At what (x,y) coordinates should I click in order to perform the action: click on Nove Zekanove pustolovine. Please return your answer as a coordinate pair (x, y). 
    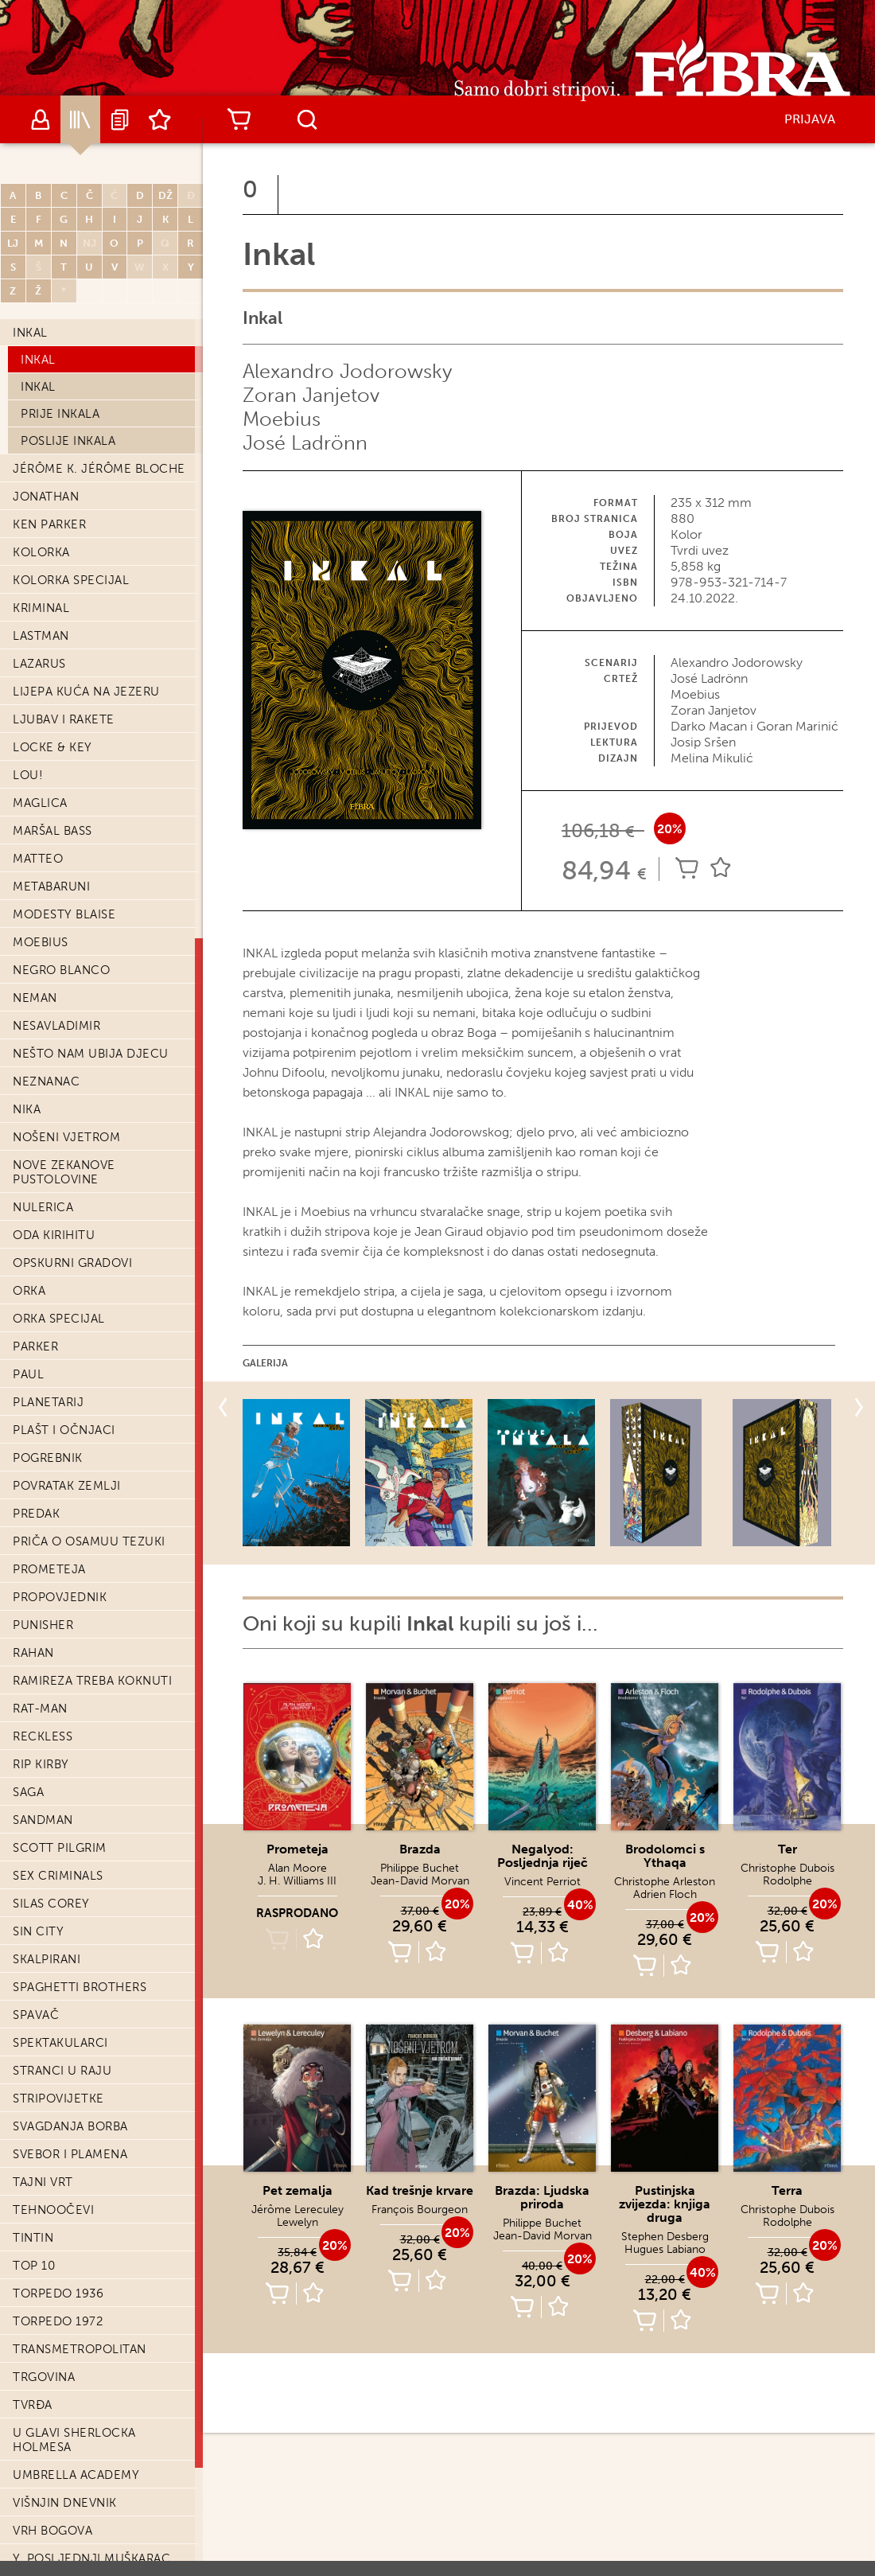
    Looking at the image, I should click on (64, 1172).